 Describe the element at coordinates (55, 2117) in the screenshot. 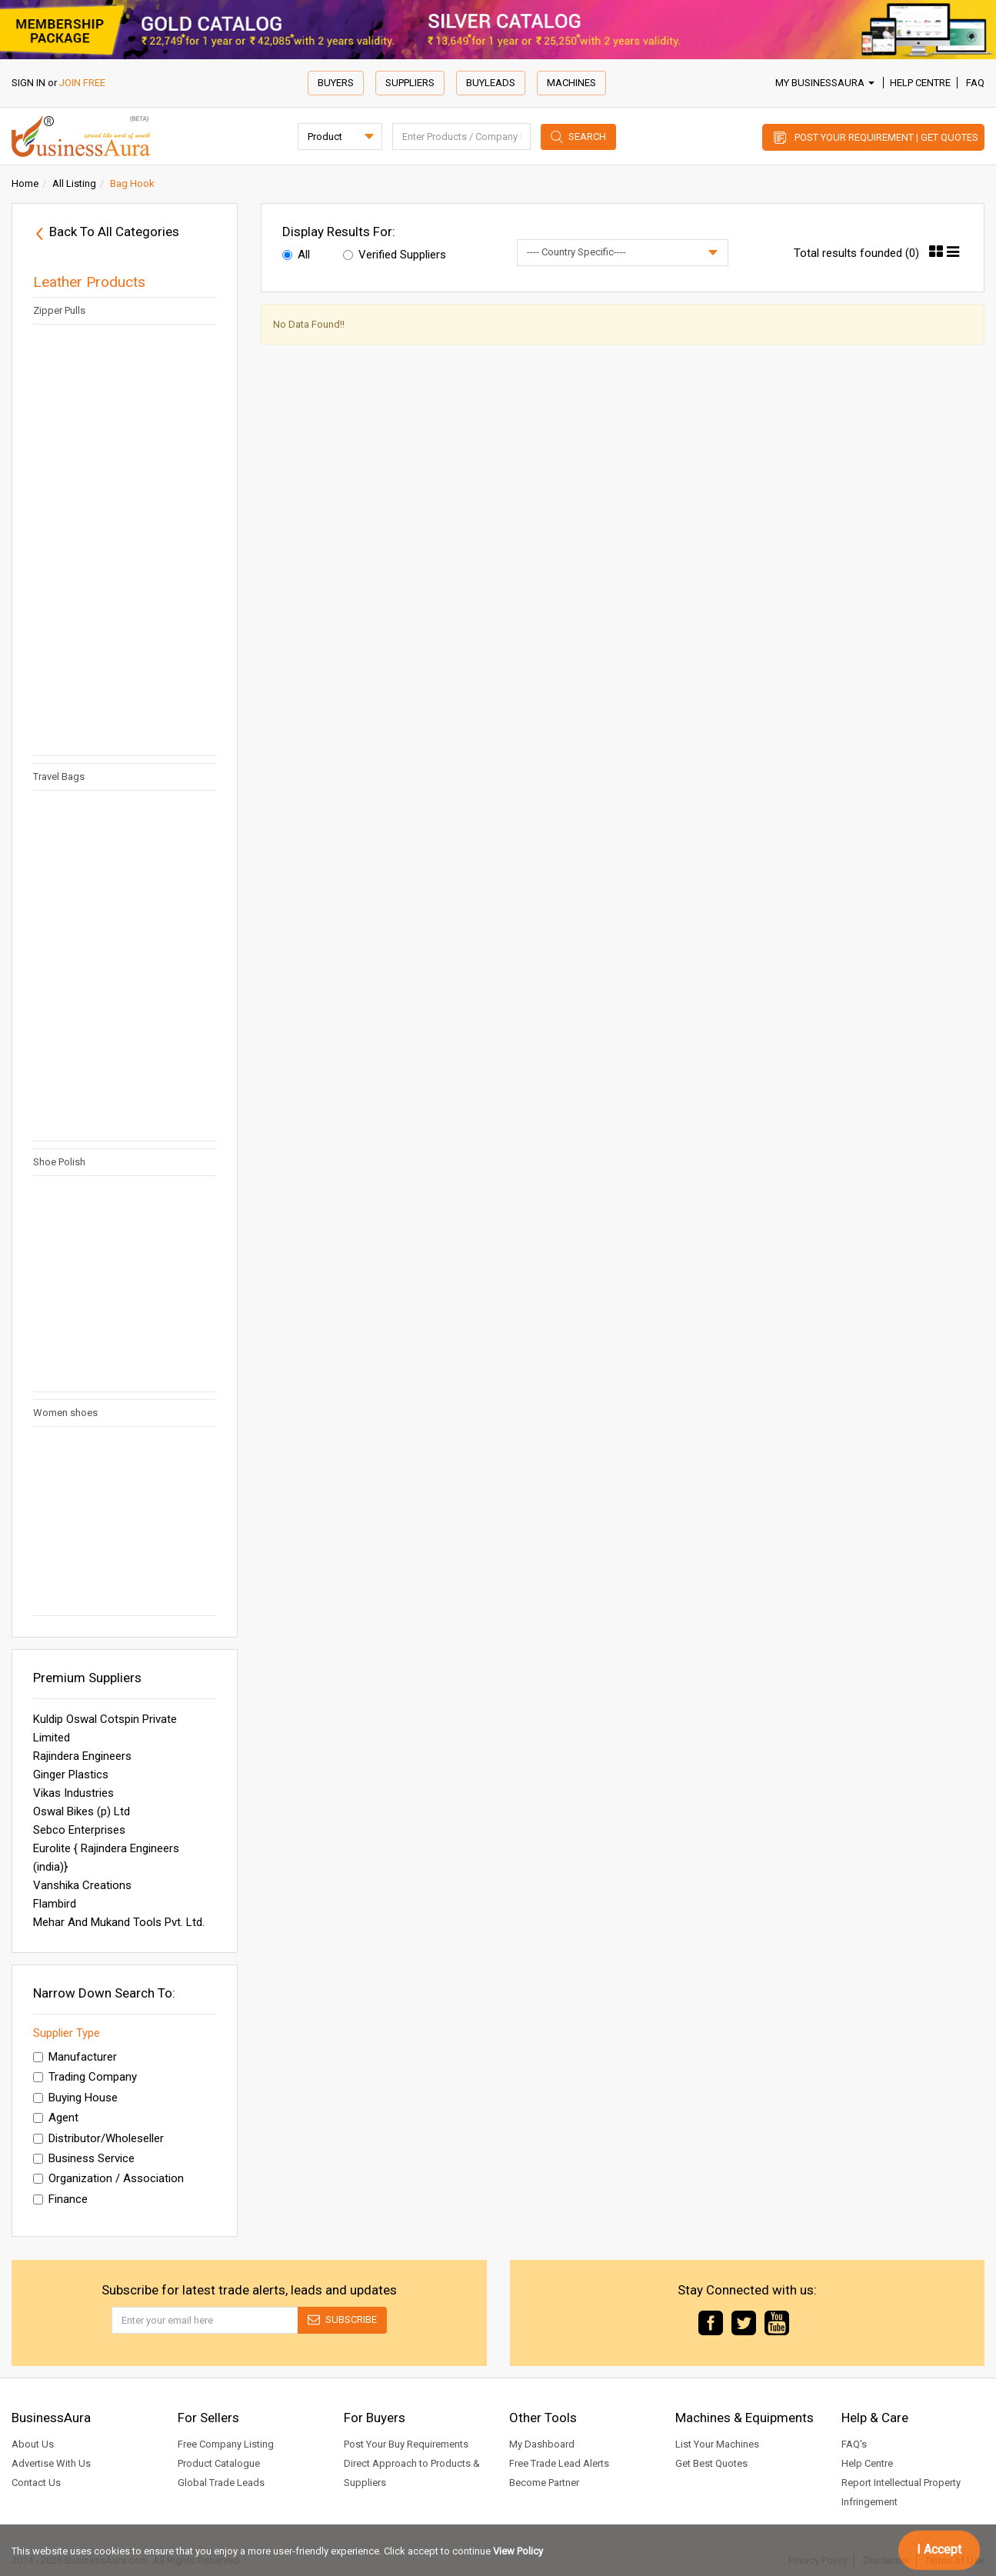

I see `Agent` at that location.